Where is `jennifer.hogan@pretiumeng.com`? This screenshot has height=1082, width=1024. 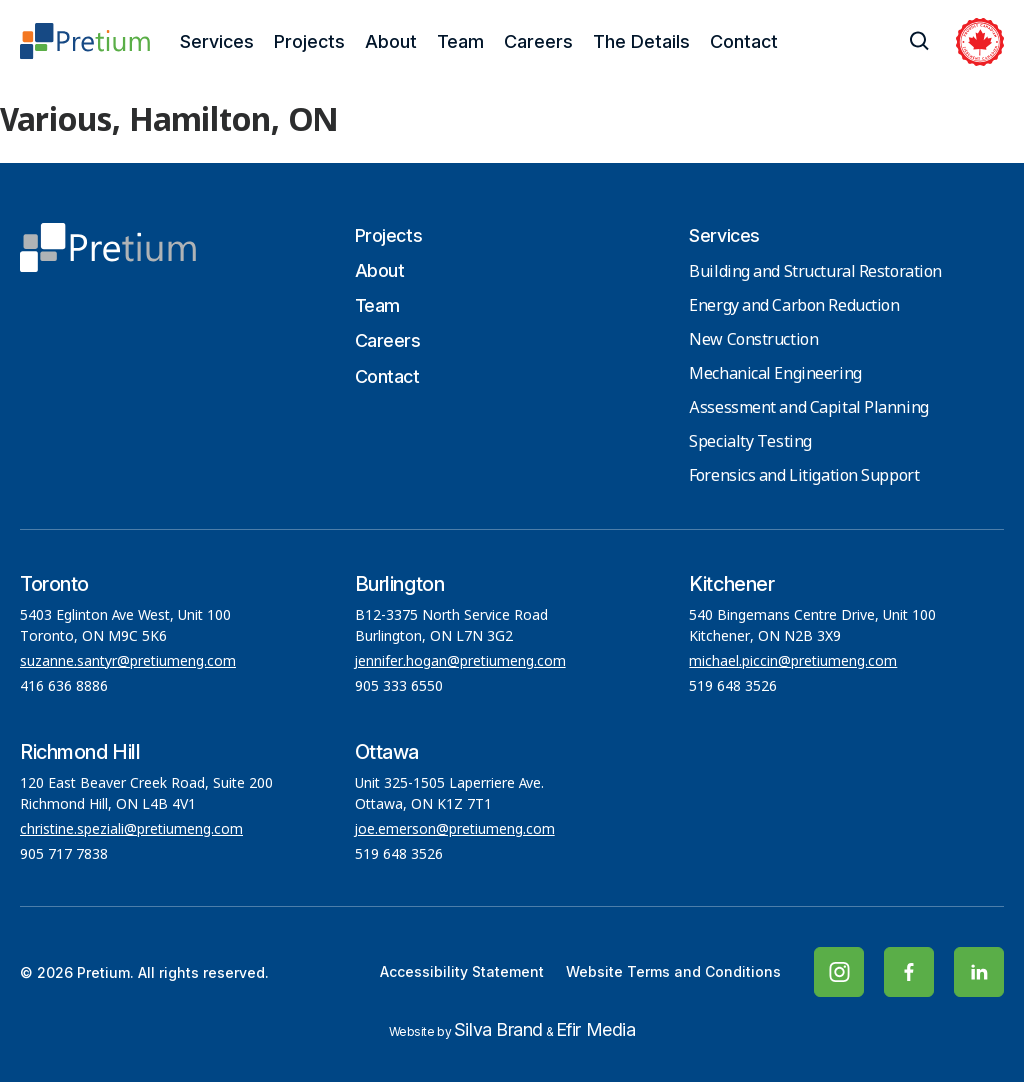 jennifer.hogan@pretiumeng.com is located at coordinates (460, 662).